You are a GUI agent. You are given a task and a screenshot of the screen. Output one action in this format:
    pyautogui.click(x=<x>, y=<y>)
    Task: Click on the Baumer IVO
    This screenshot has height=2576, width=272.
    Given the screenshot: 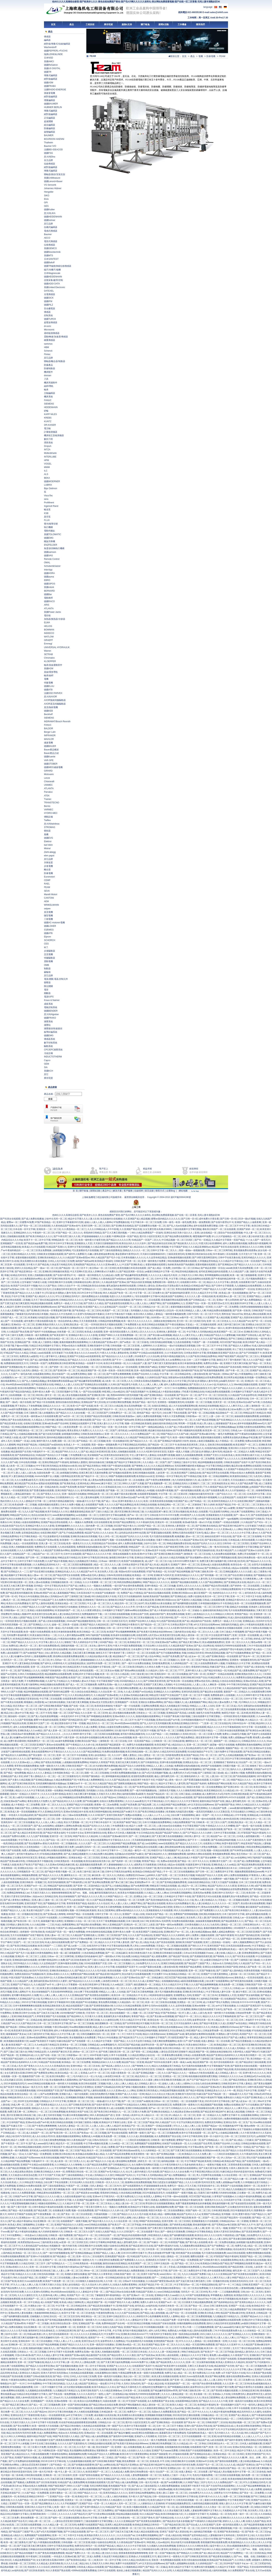 What is the action you would take?
    pyautogui.click(x=50, y=146)
    